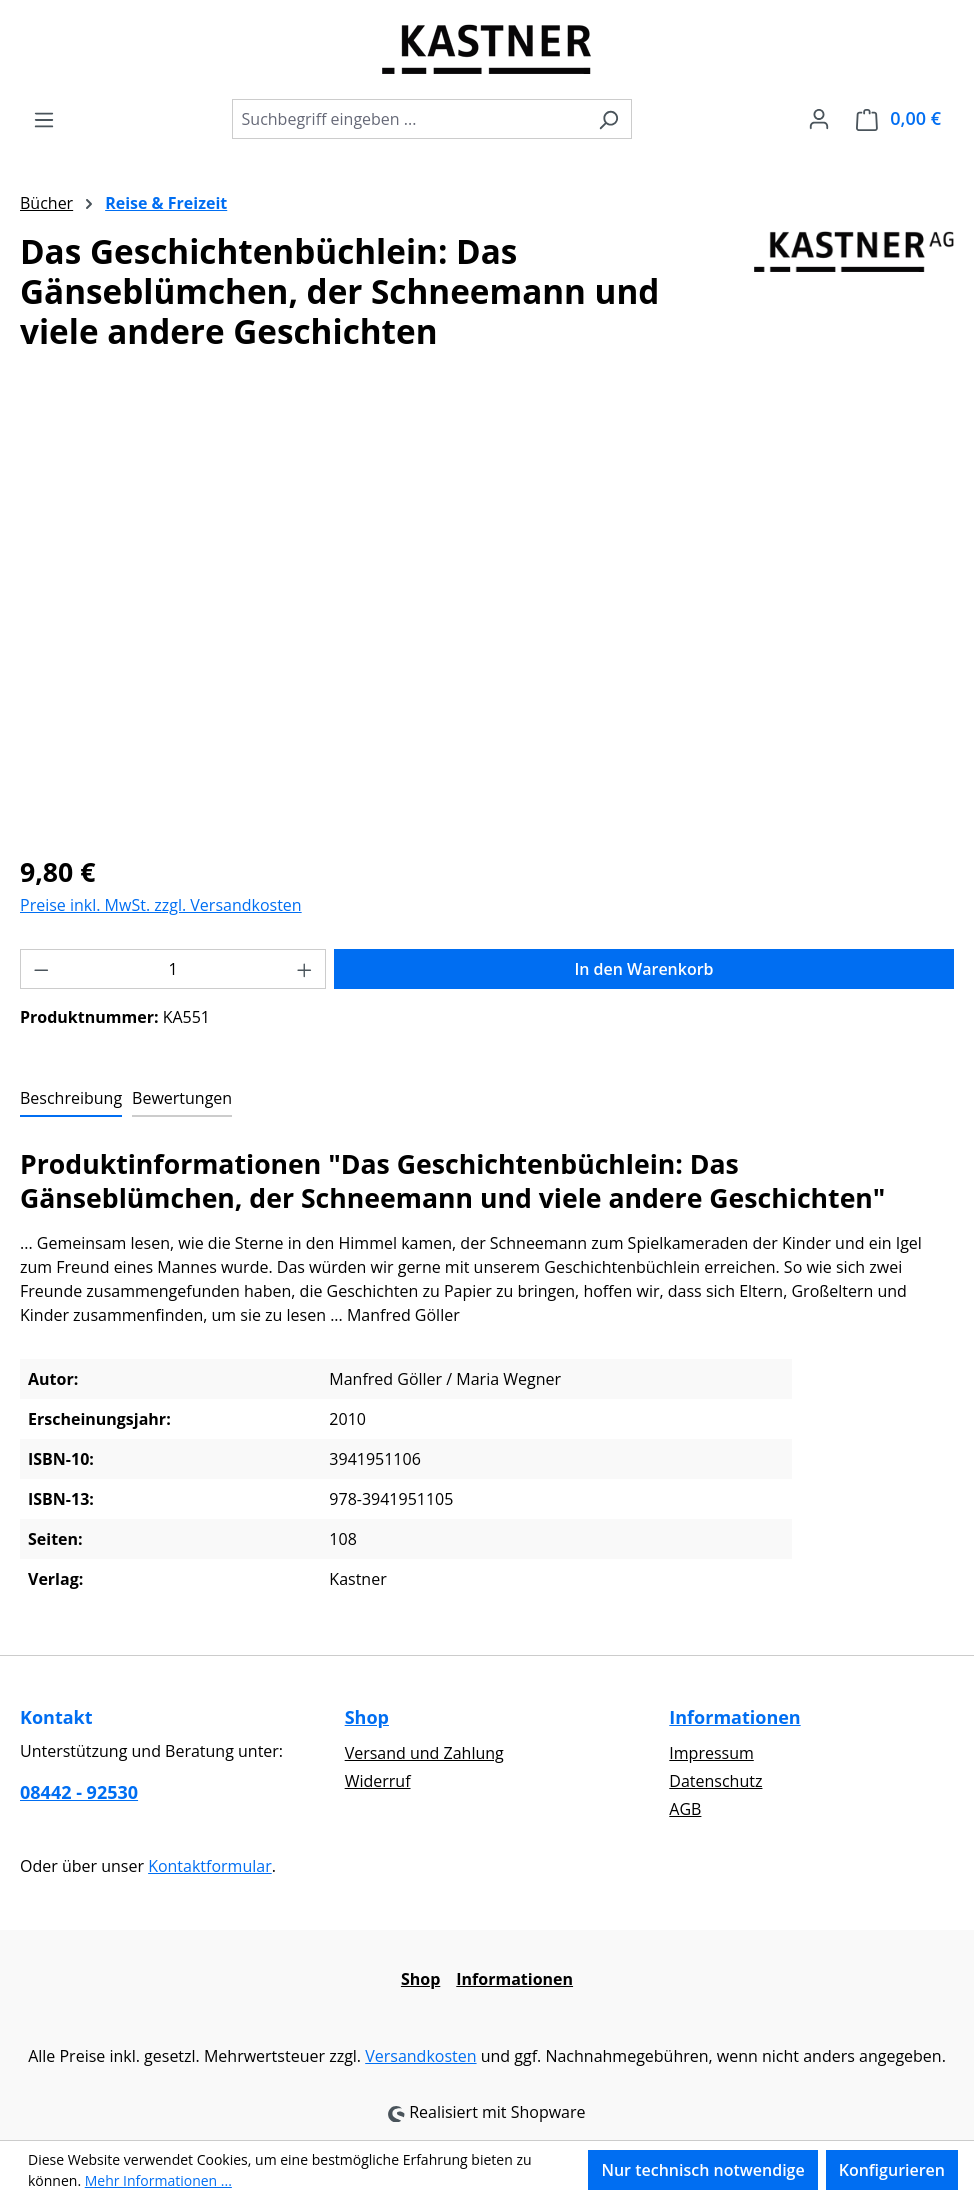  What do you see at coordinates (819, 118) in the screenshot?
I see `[Ihr Konto]` at bounding box center [819, 118].